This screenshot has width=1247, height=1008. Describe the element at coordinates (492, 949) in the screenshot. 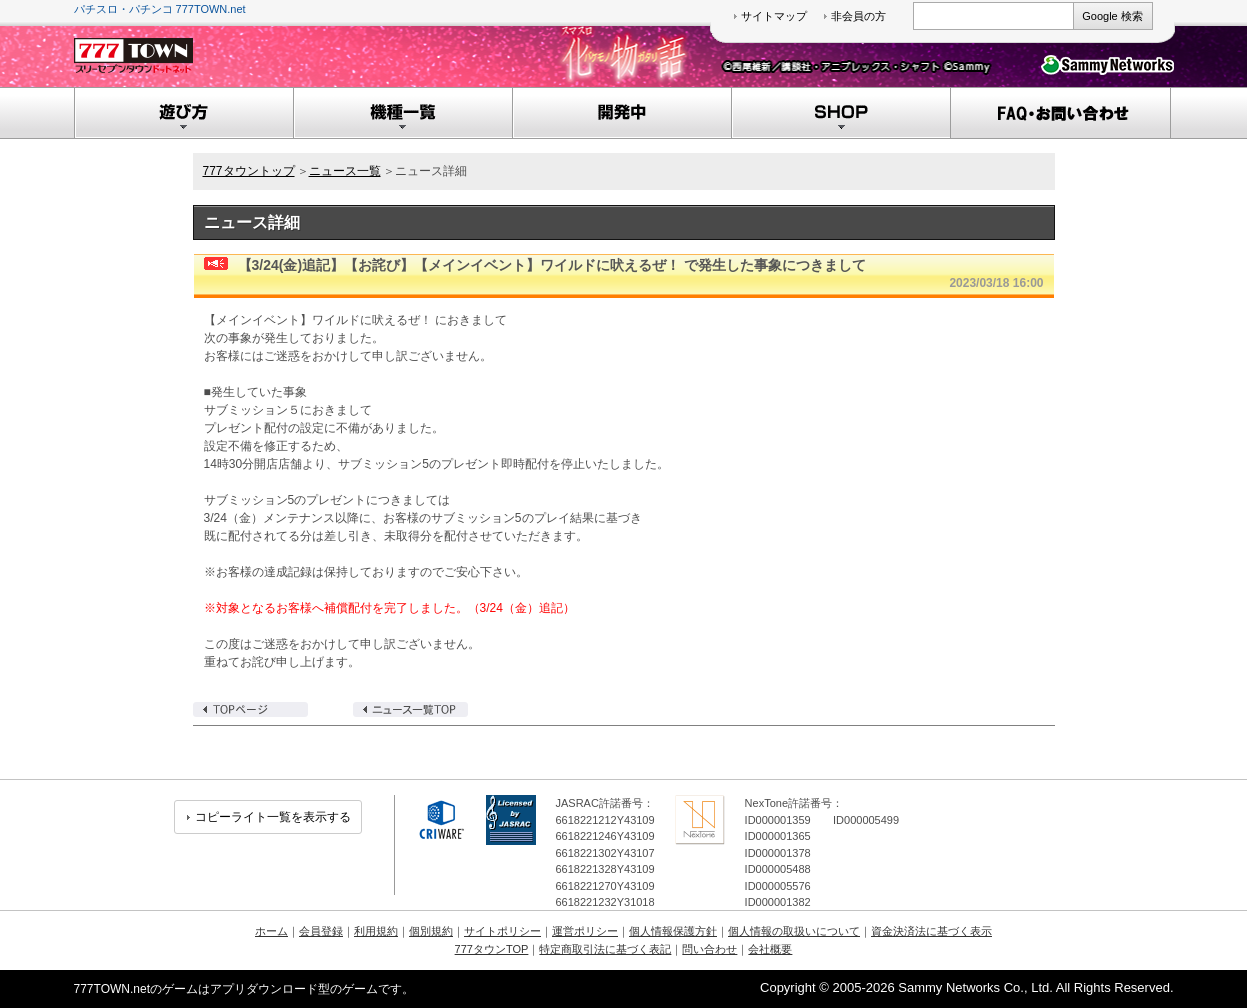

I see `777タウンTOP` at that location.